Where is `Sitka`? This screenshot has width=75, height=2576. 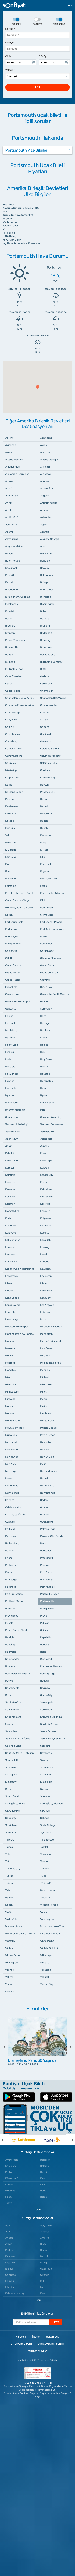 Sitka is located at coordinates (8, 1789).